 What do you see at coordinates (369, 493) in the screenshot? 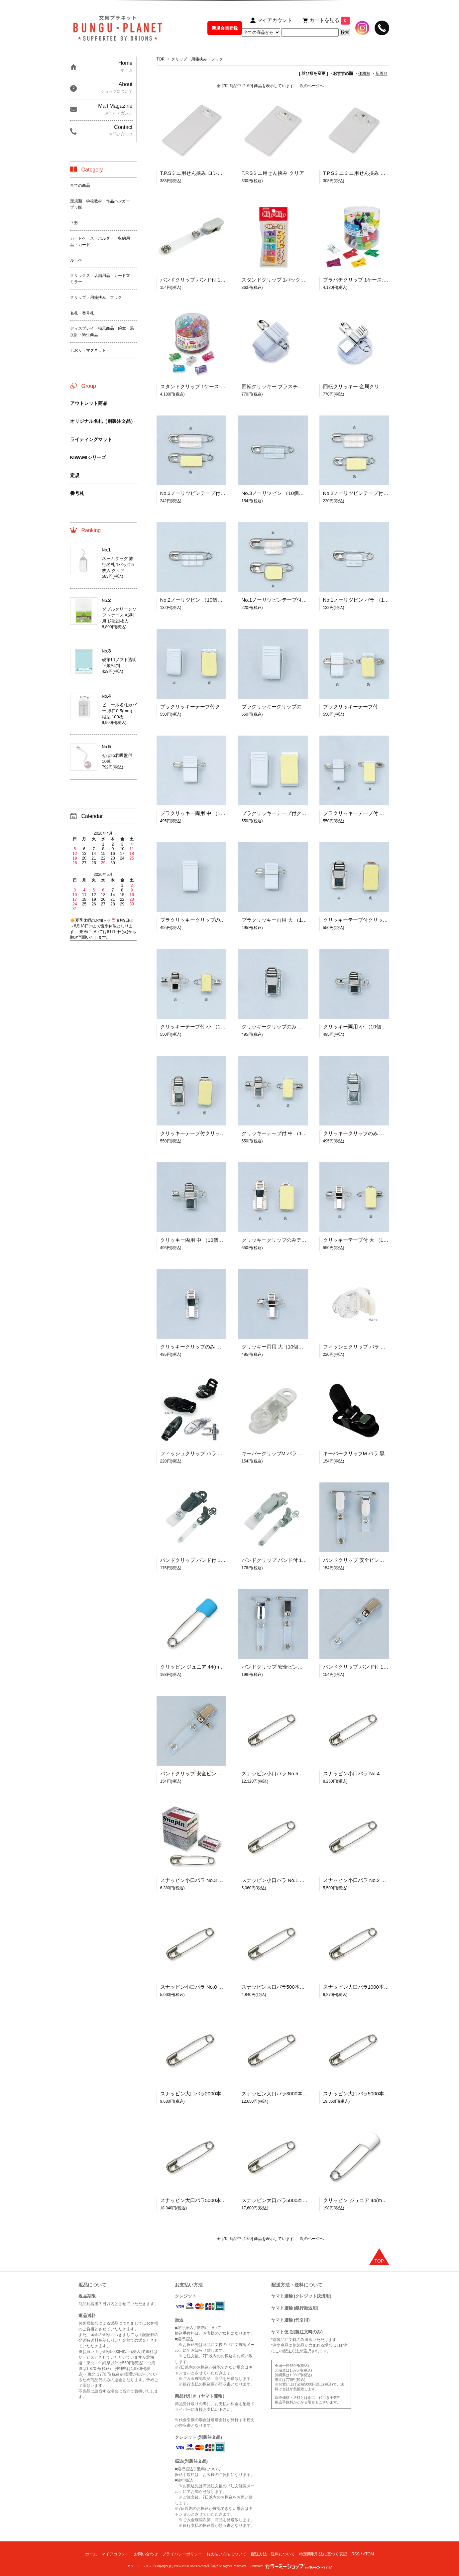
I see `No.2ノーリツピンテープ付 （10個入り）` at bounding box center [369, 493].